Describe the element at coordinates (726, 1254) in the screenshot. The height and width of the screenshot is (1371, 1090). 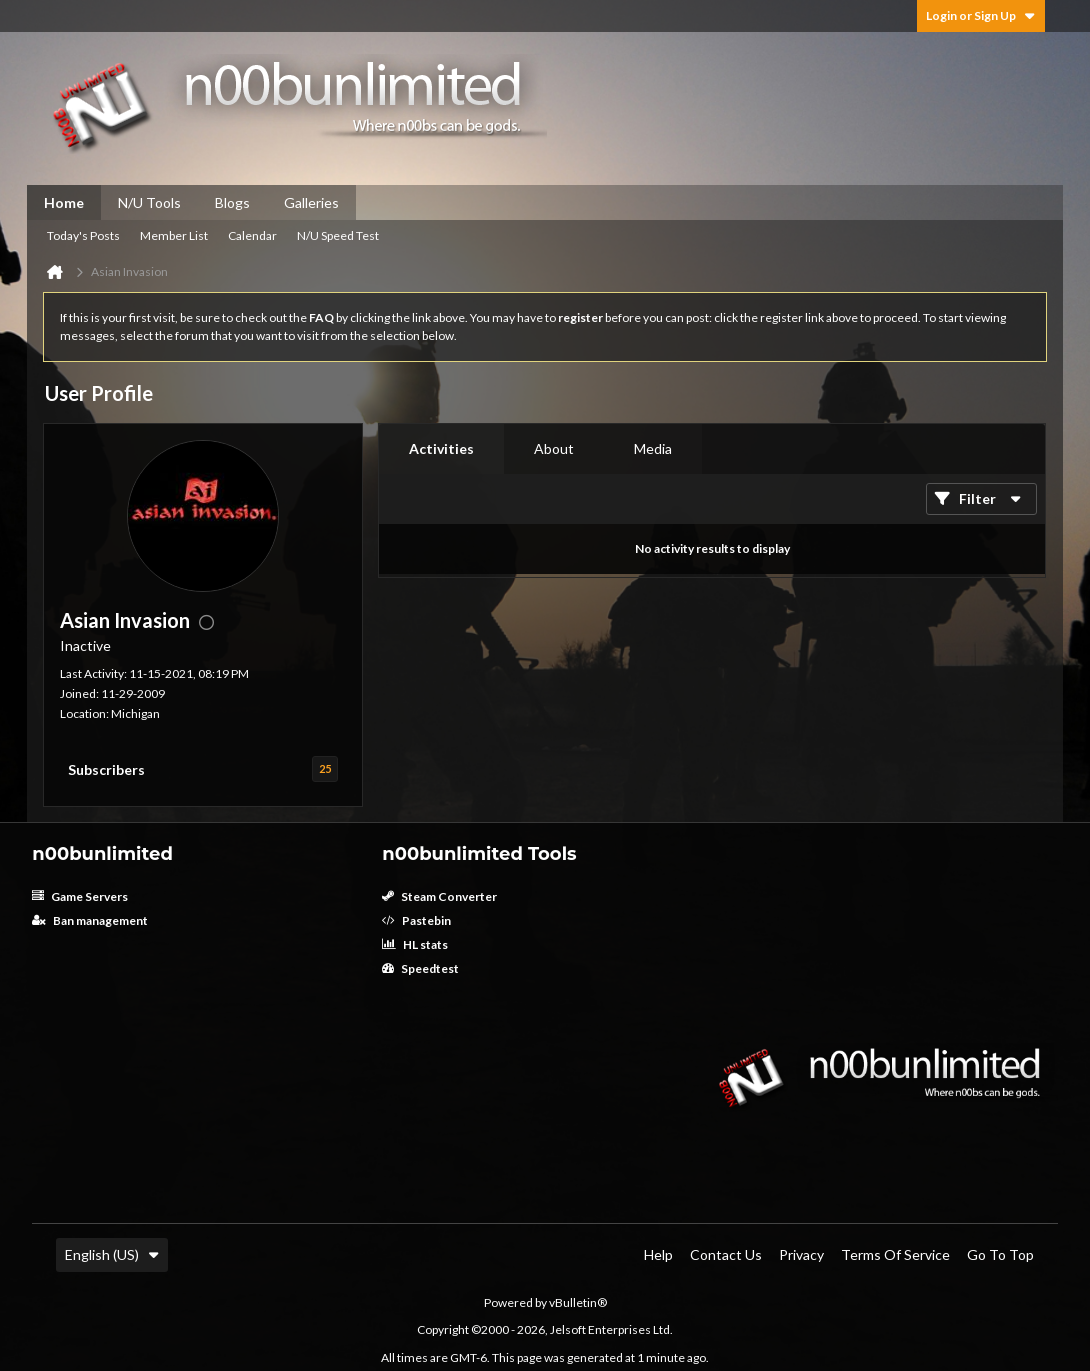
I see `Contact Us` at that location.